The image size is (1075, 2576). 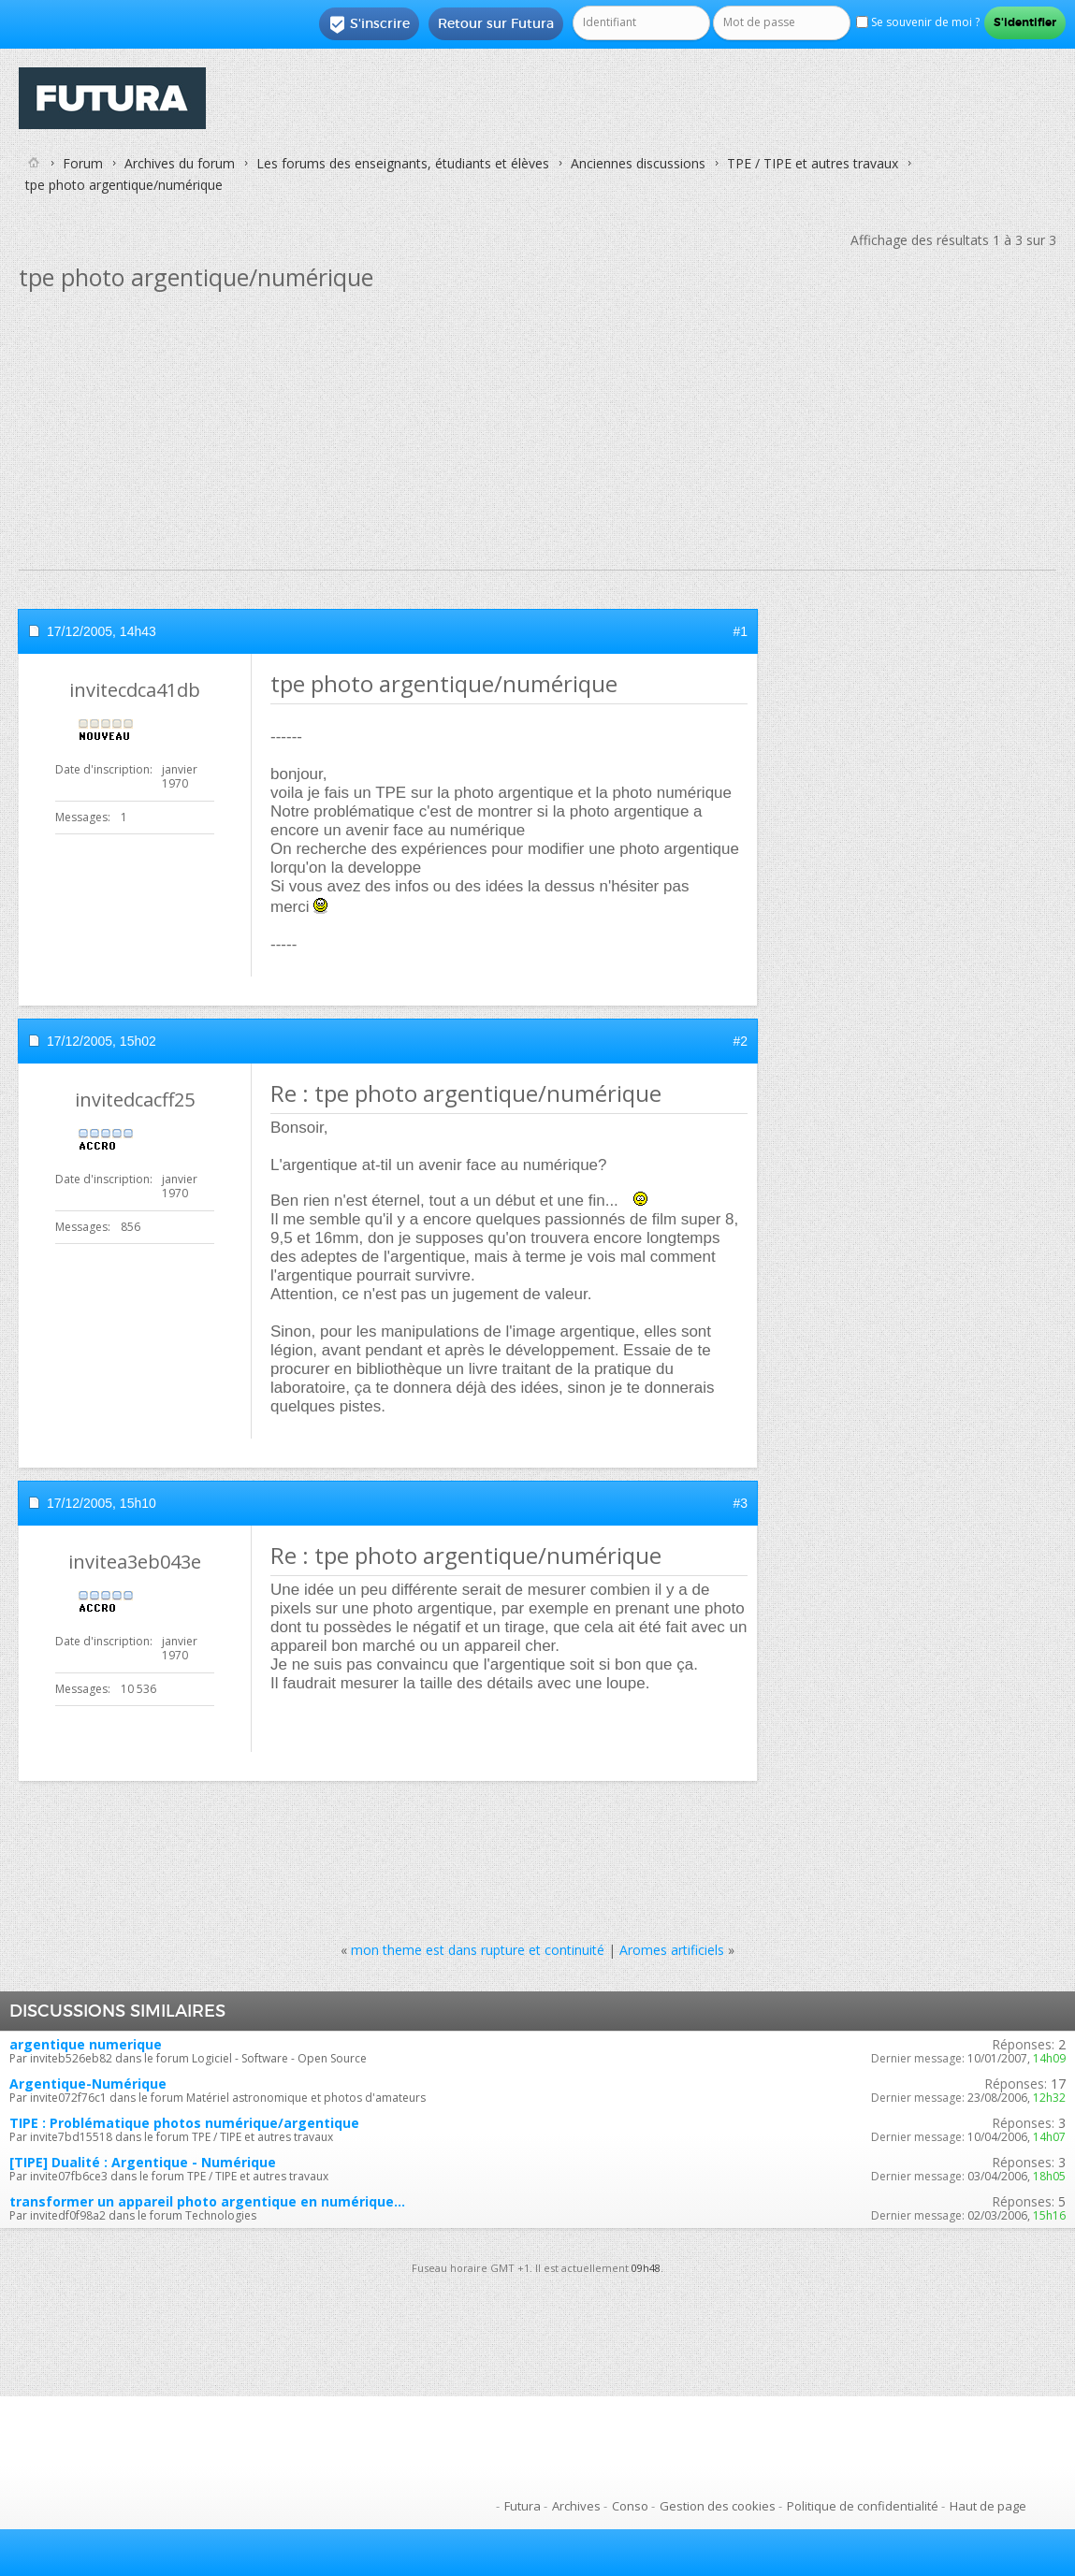 What do you see at coordinates (477, 1950) in the screenshot?
I see `mon theme est dans rupture et continuité` at bounding box center [477, 1950].